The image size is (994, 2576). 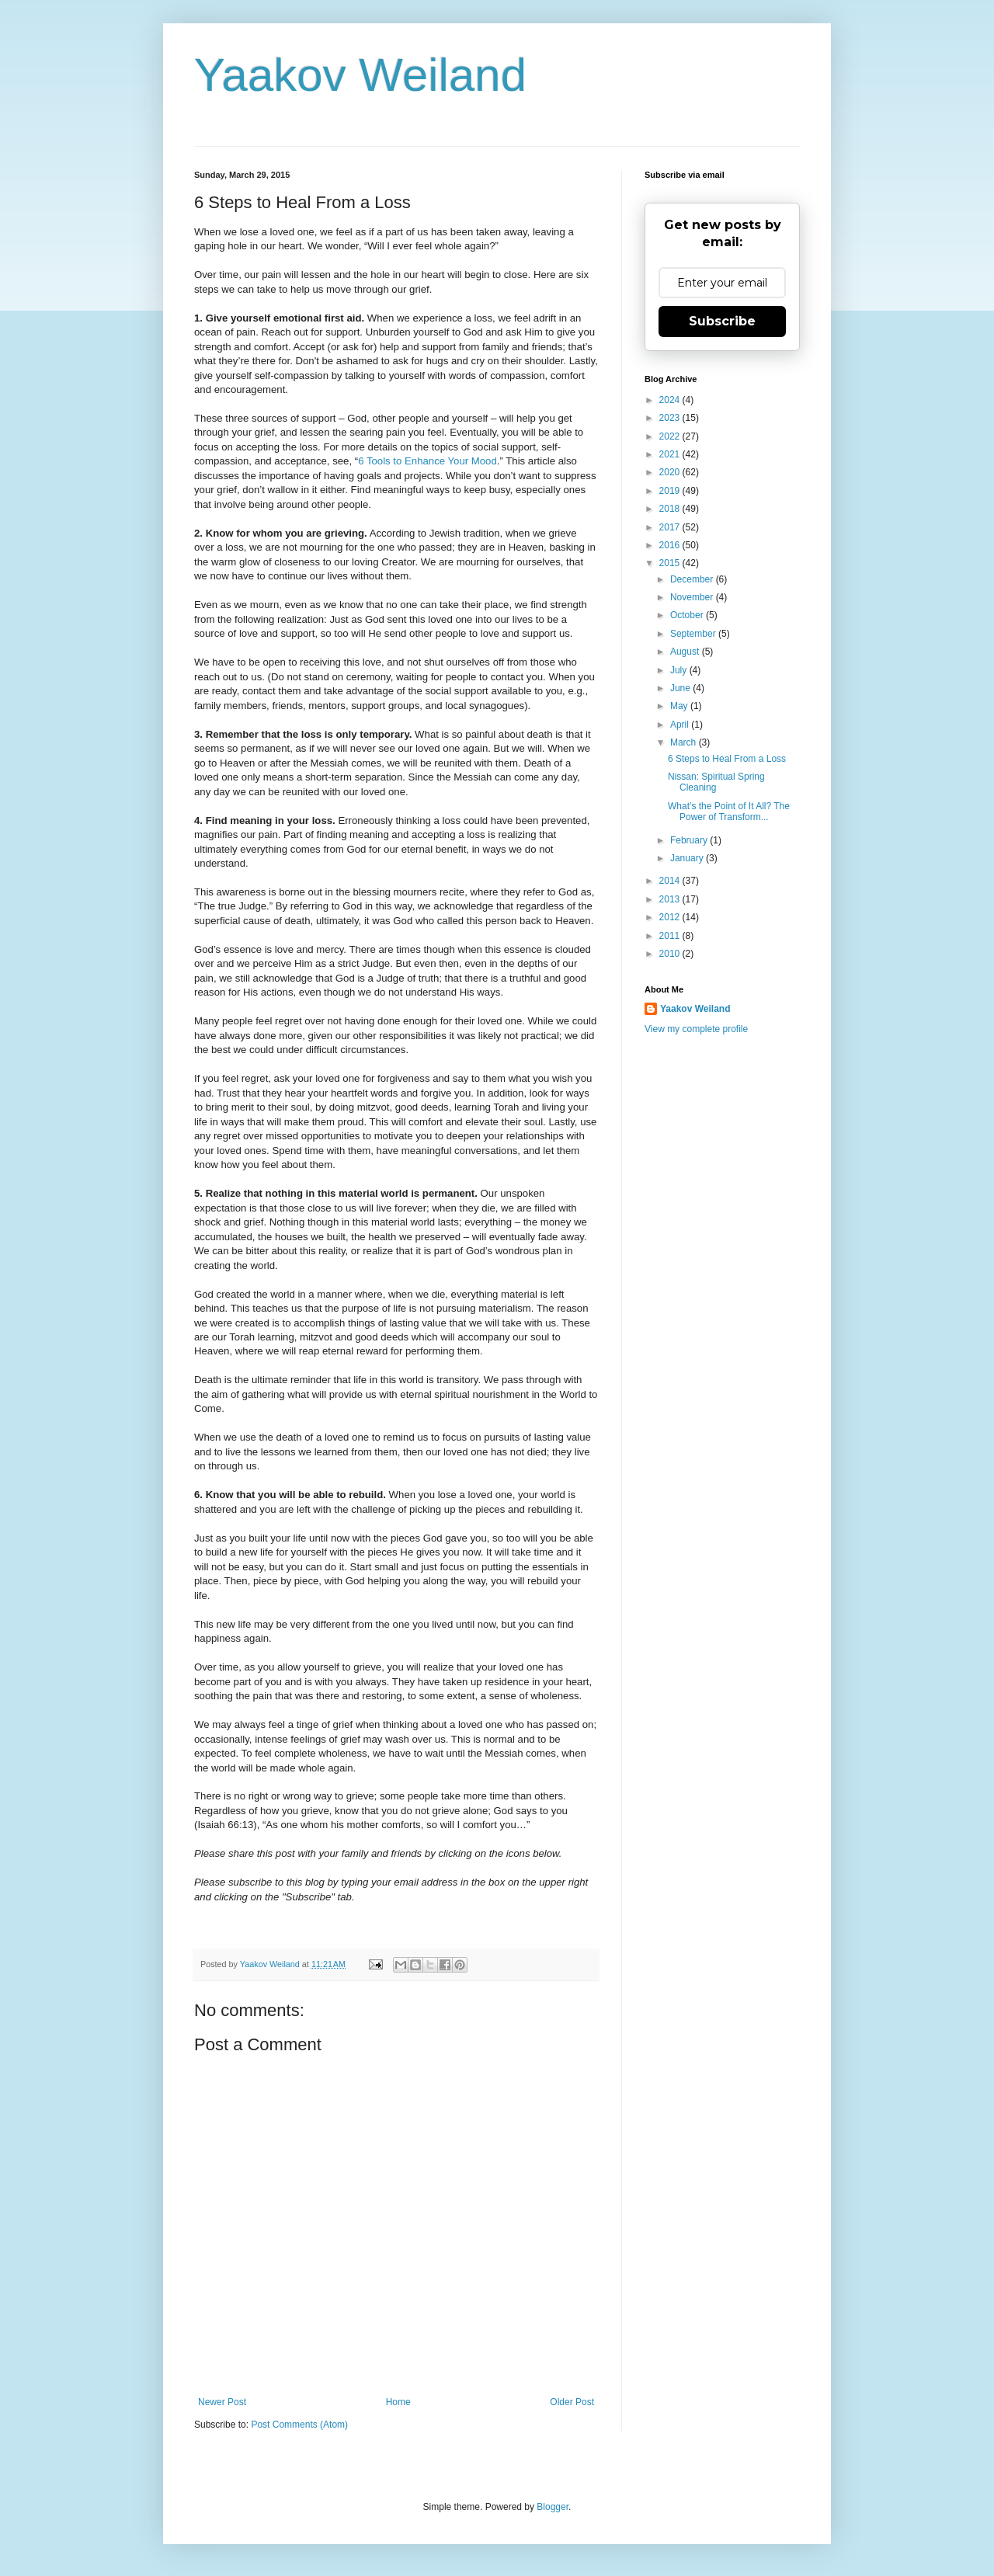 What do you see at coordinates (727, 758) in the screenshot?
I see `6 Steps to Heal From a Loss` at bounding box center [727, 758].